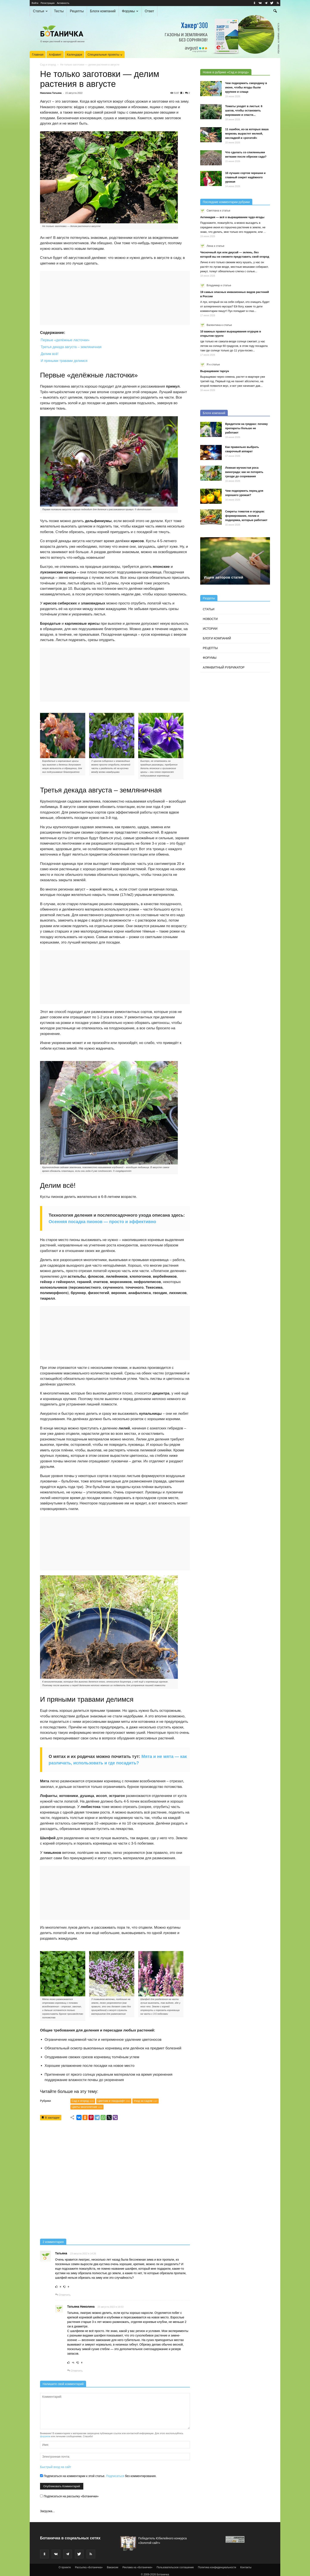  Describe the element at coordinates (59, 11) in the screenshot. I see `Тесты` at that location.